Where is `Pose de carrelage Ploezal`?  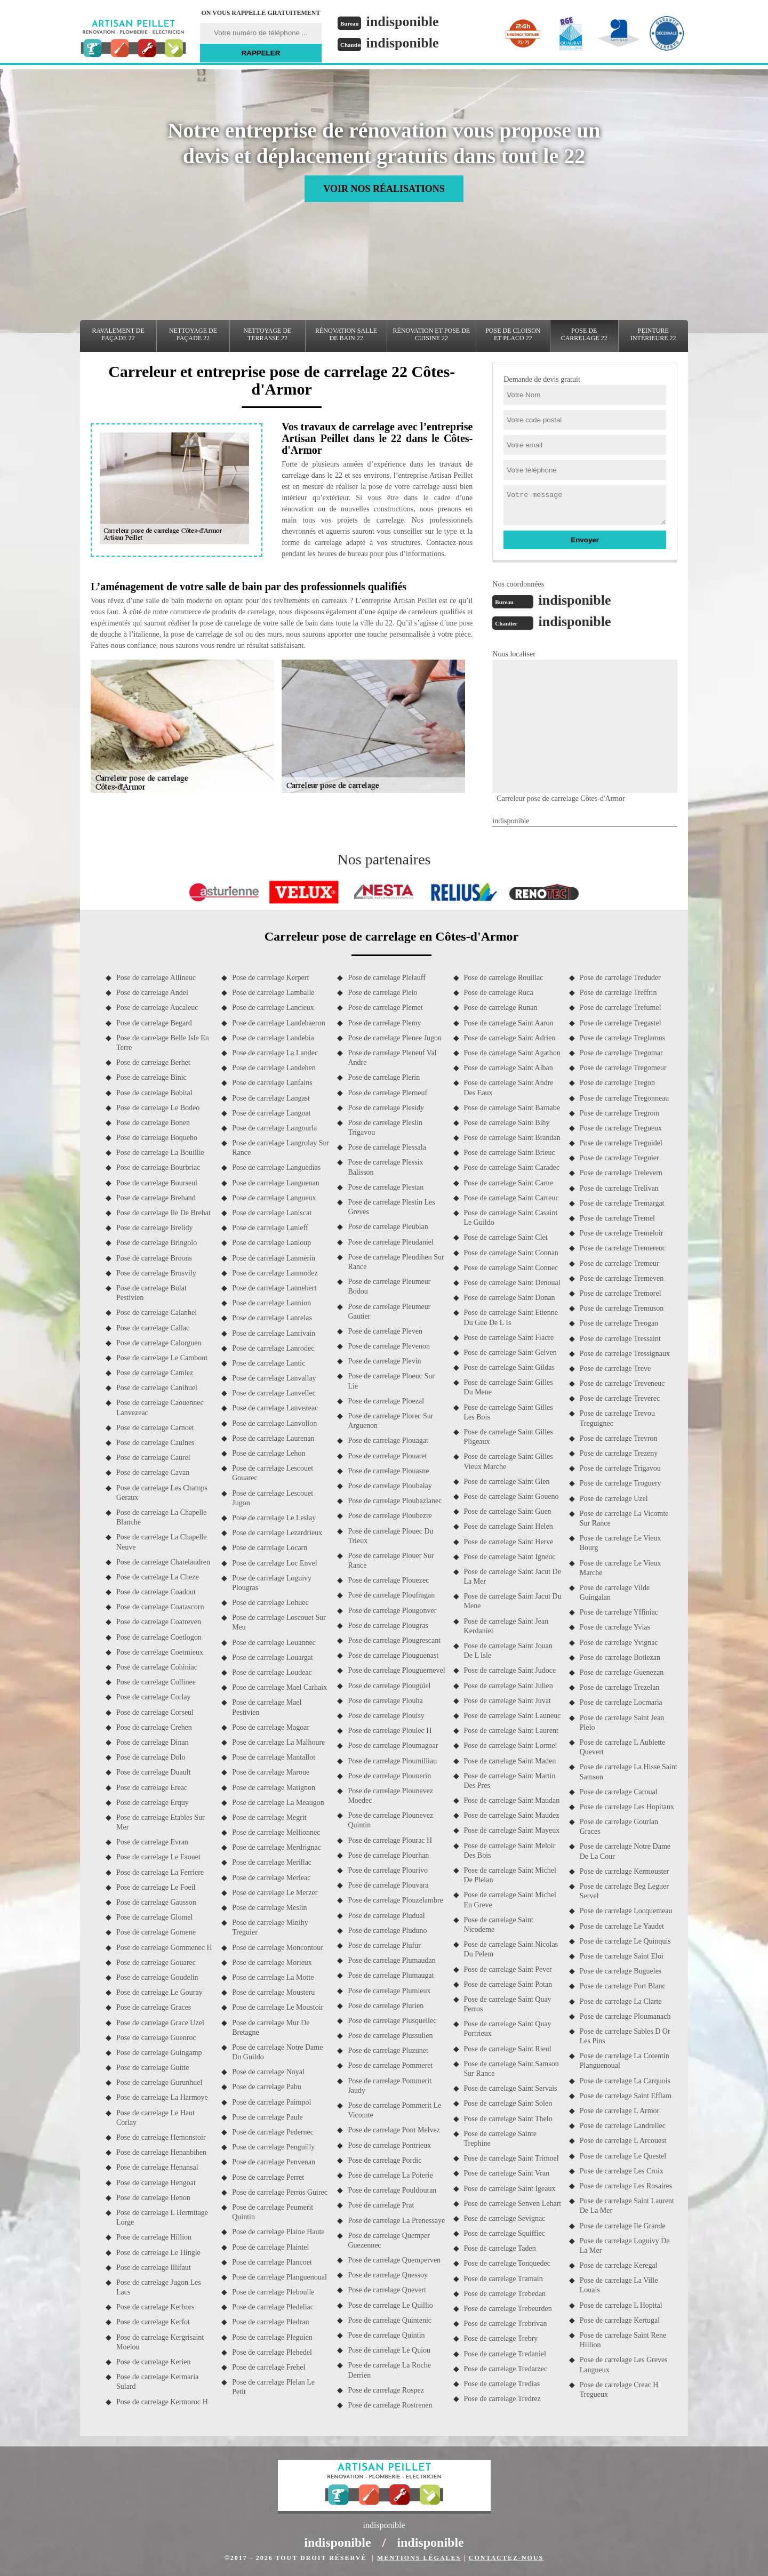
Pose de carrelage Ploezal is located at coordinates (386, 1401).